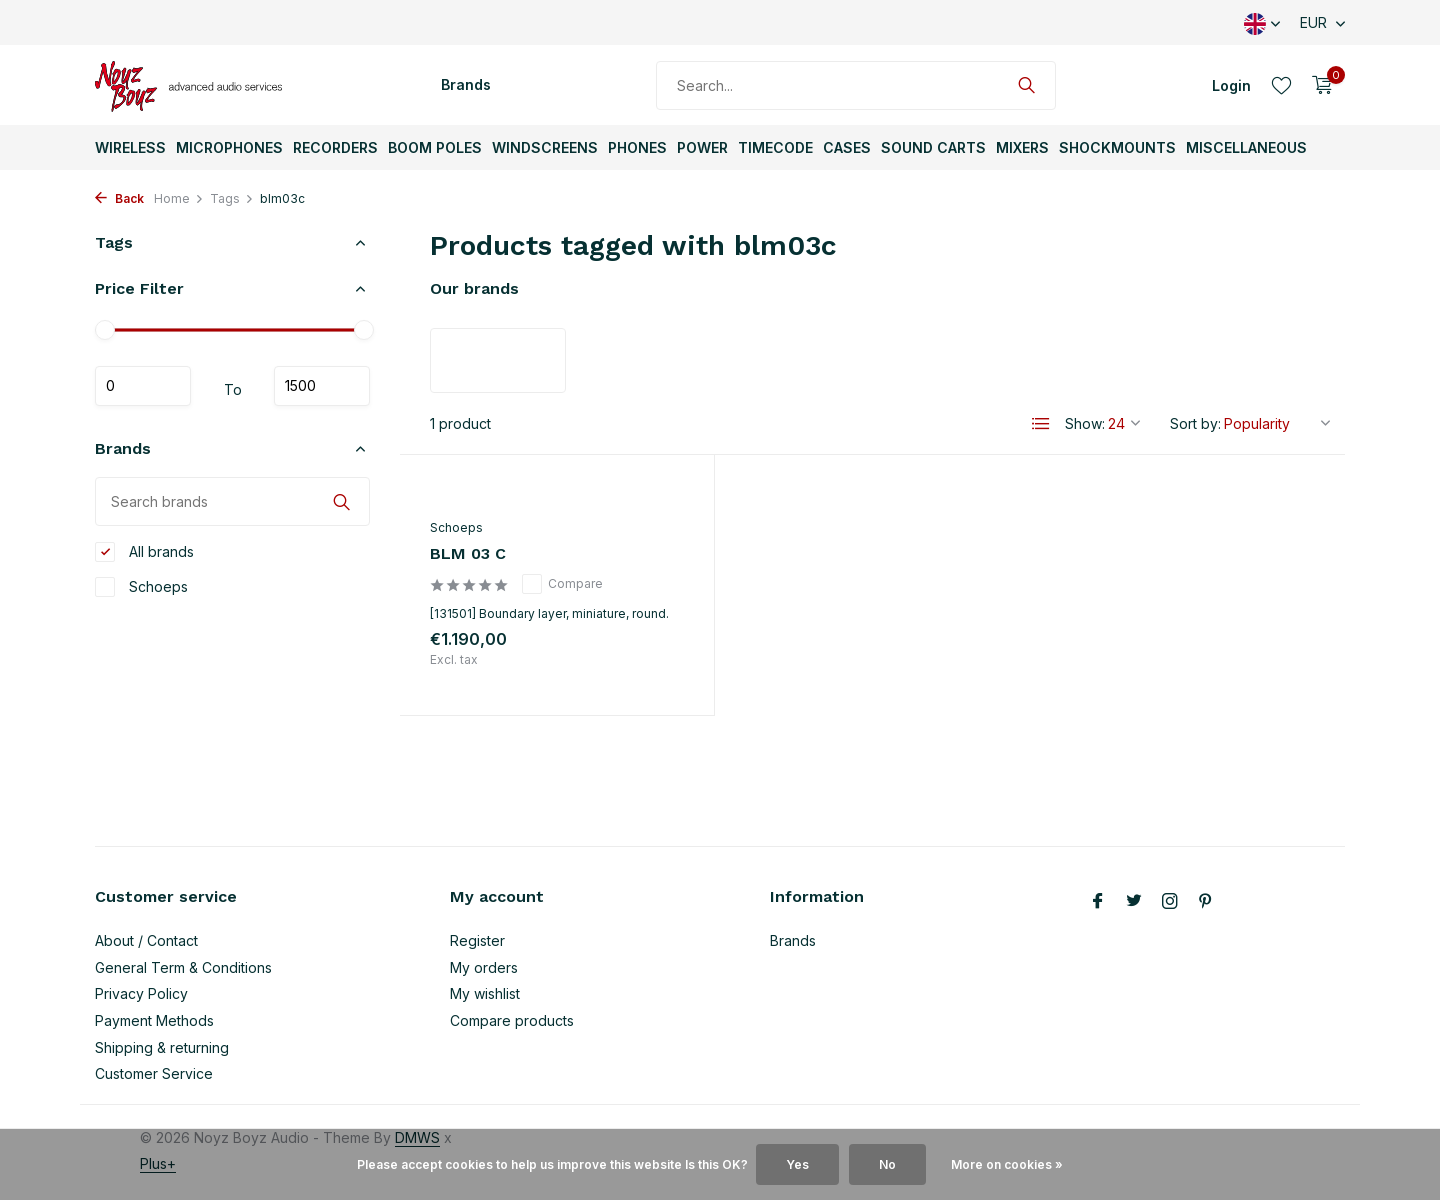 The height and width of the screenshot is (1200, 1440). What do you see at coordinates (702, 147) in the screenshot?
I see `Power` at bounding box center [702, 147].